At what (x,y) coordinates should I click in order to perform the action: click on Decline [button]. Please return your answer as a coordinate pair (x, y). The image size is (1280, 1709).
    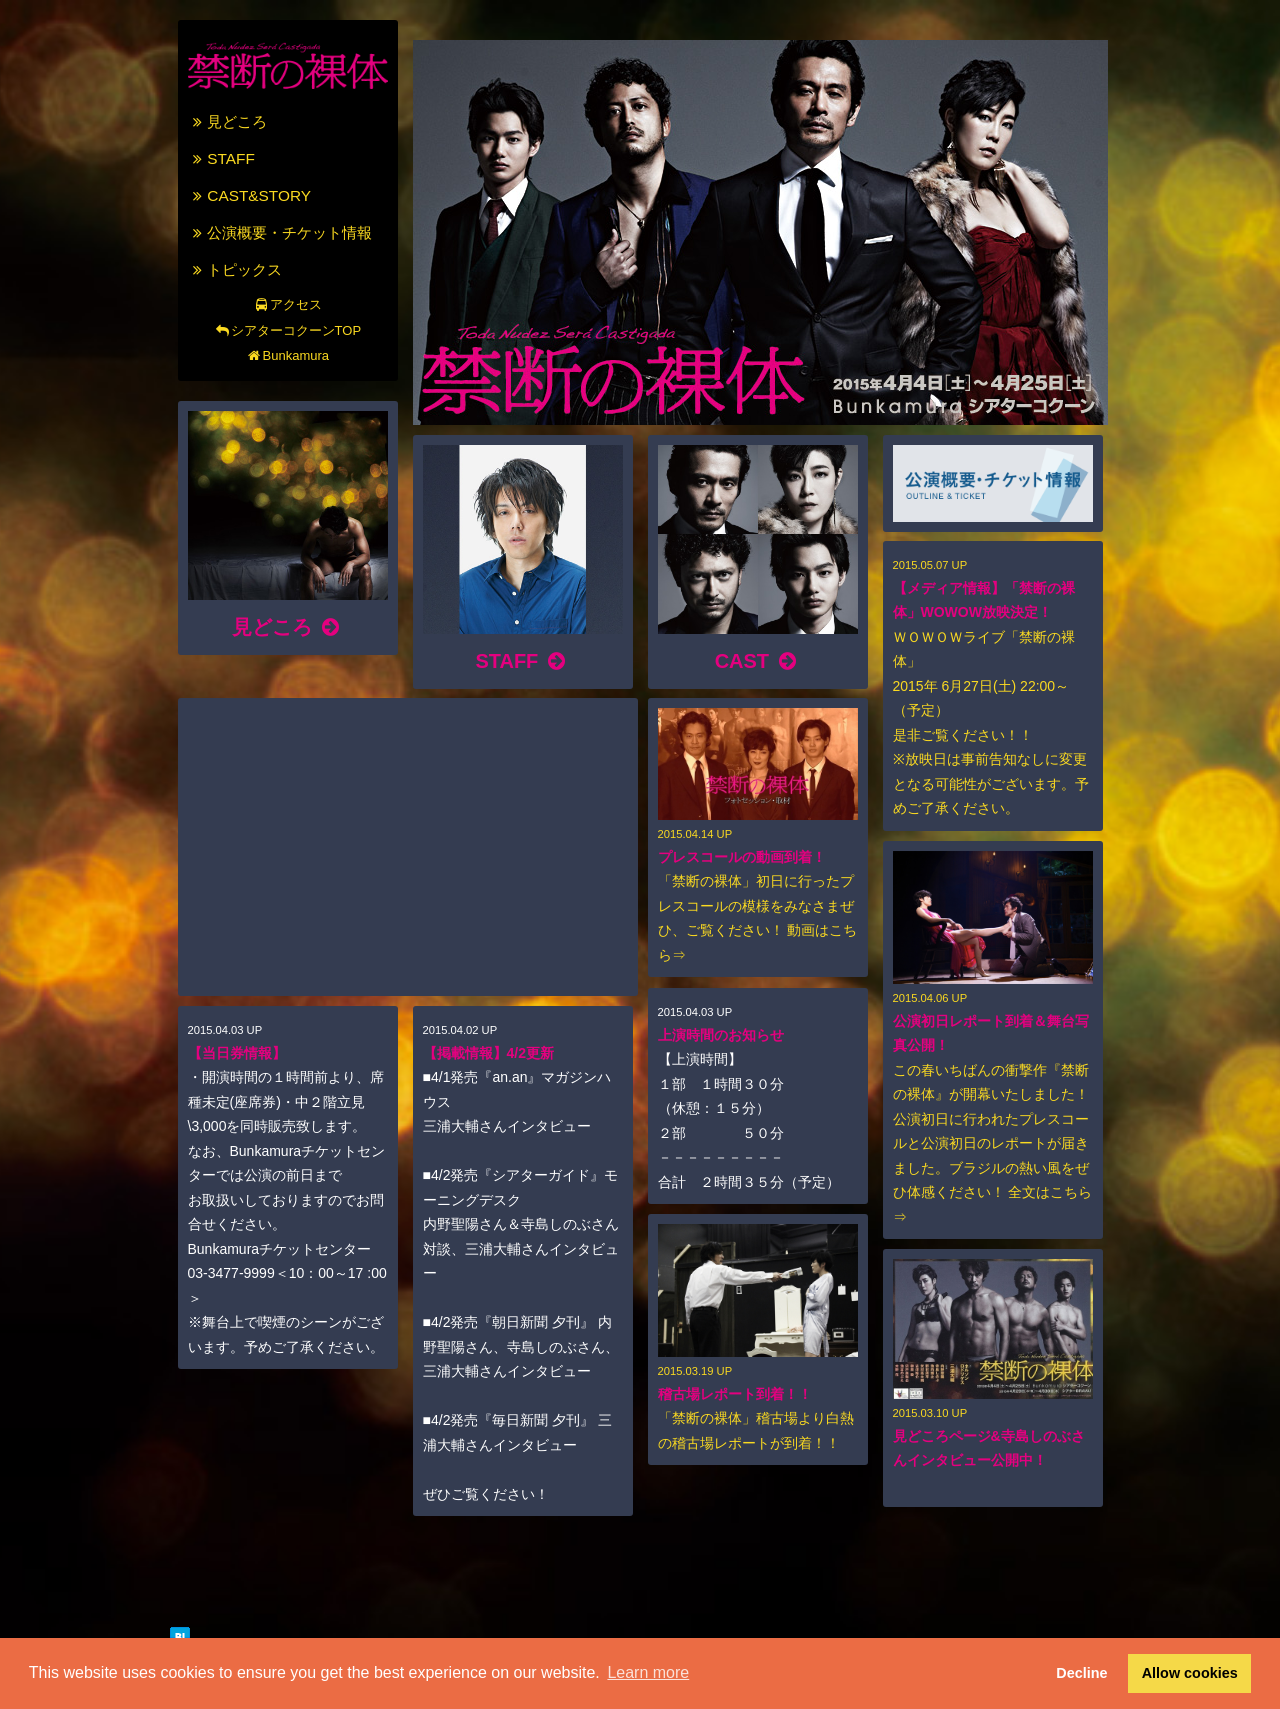
    Looking at the image, I should click on (1081, 1673).